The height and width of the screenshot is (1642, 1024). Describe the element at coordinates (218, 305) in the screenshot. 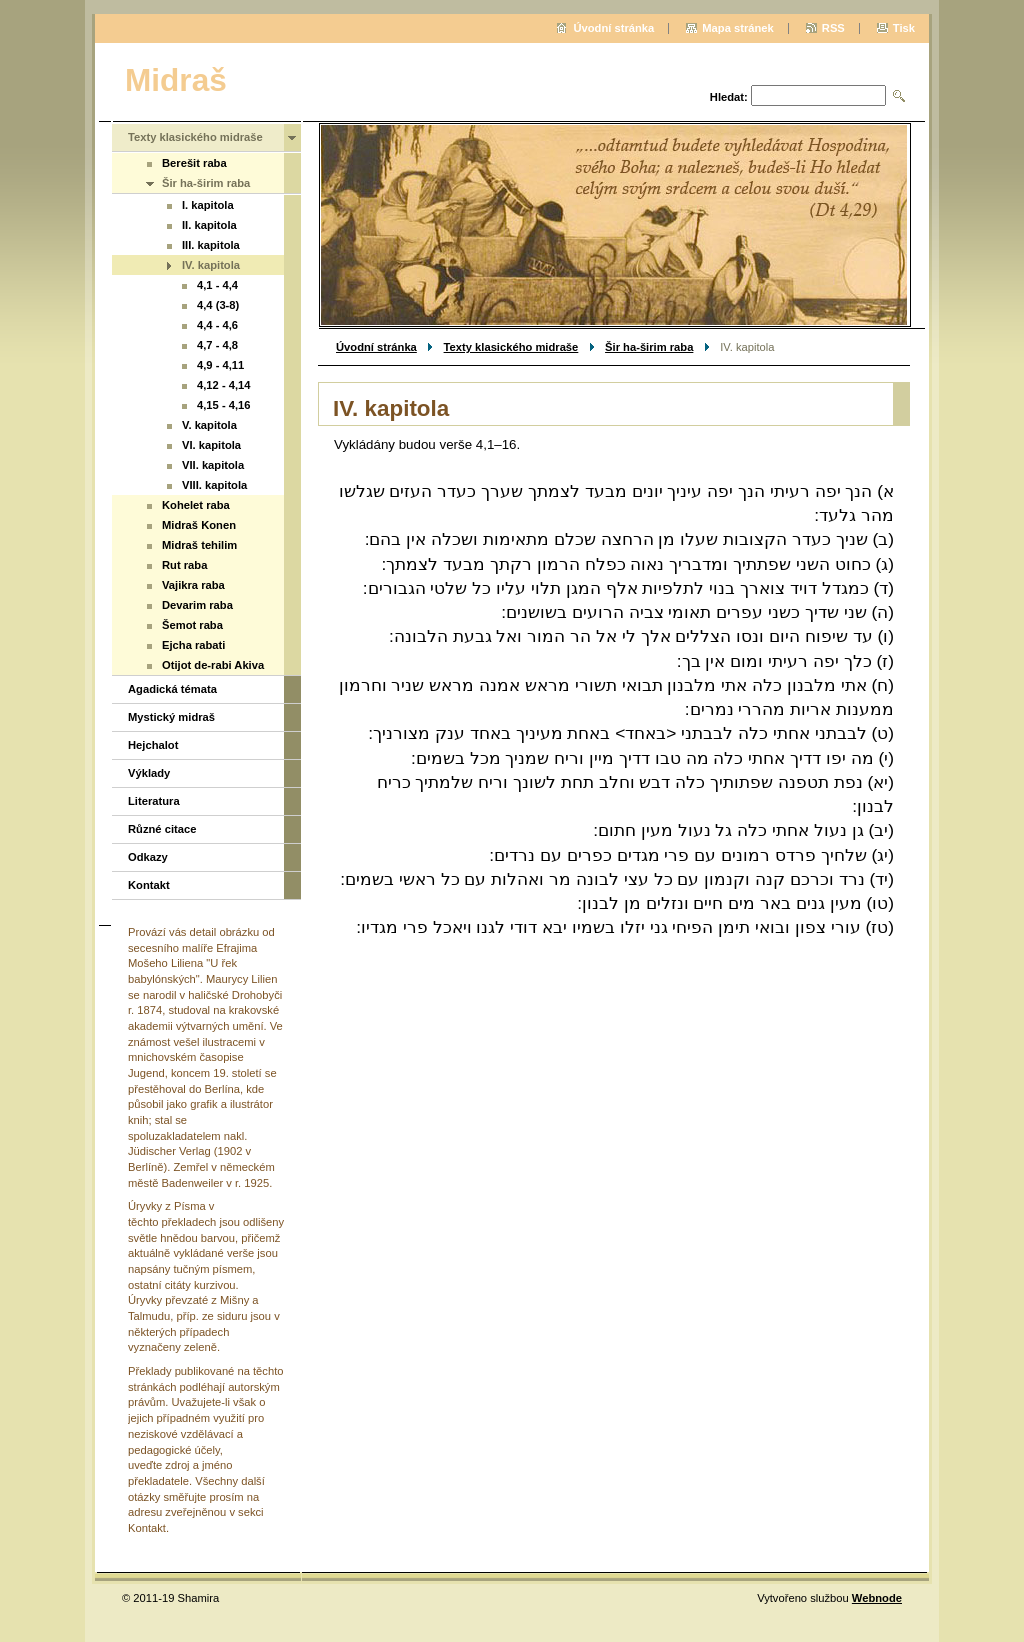

I see `4,4 (3-8)` at that location.